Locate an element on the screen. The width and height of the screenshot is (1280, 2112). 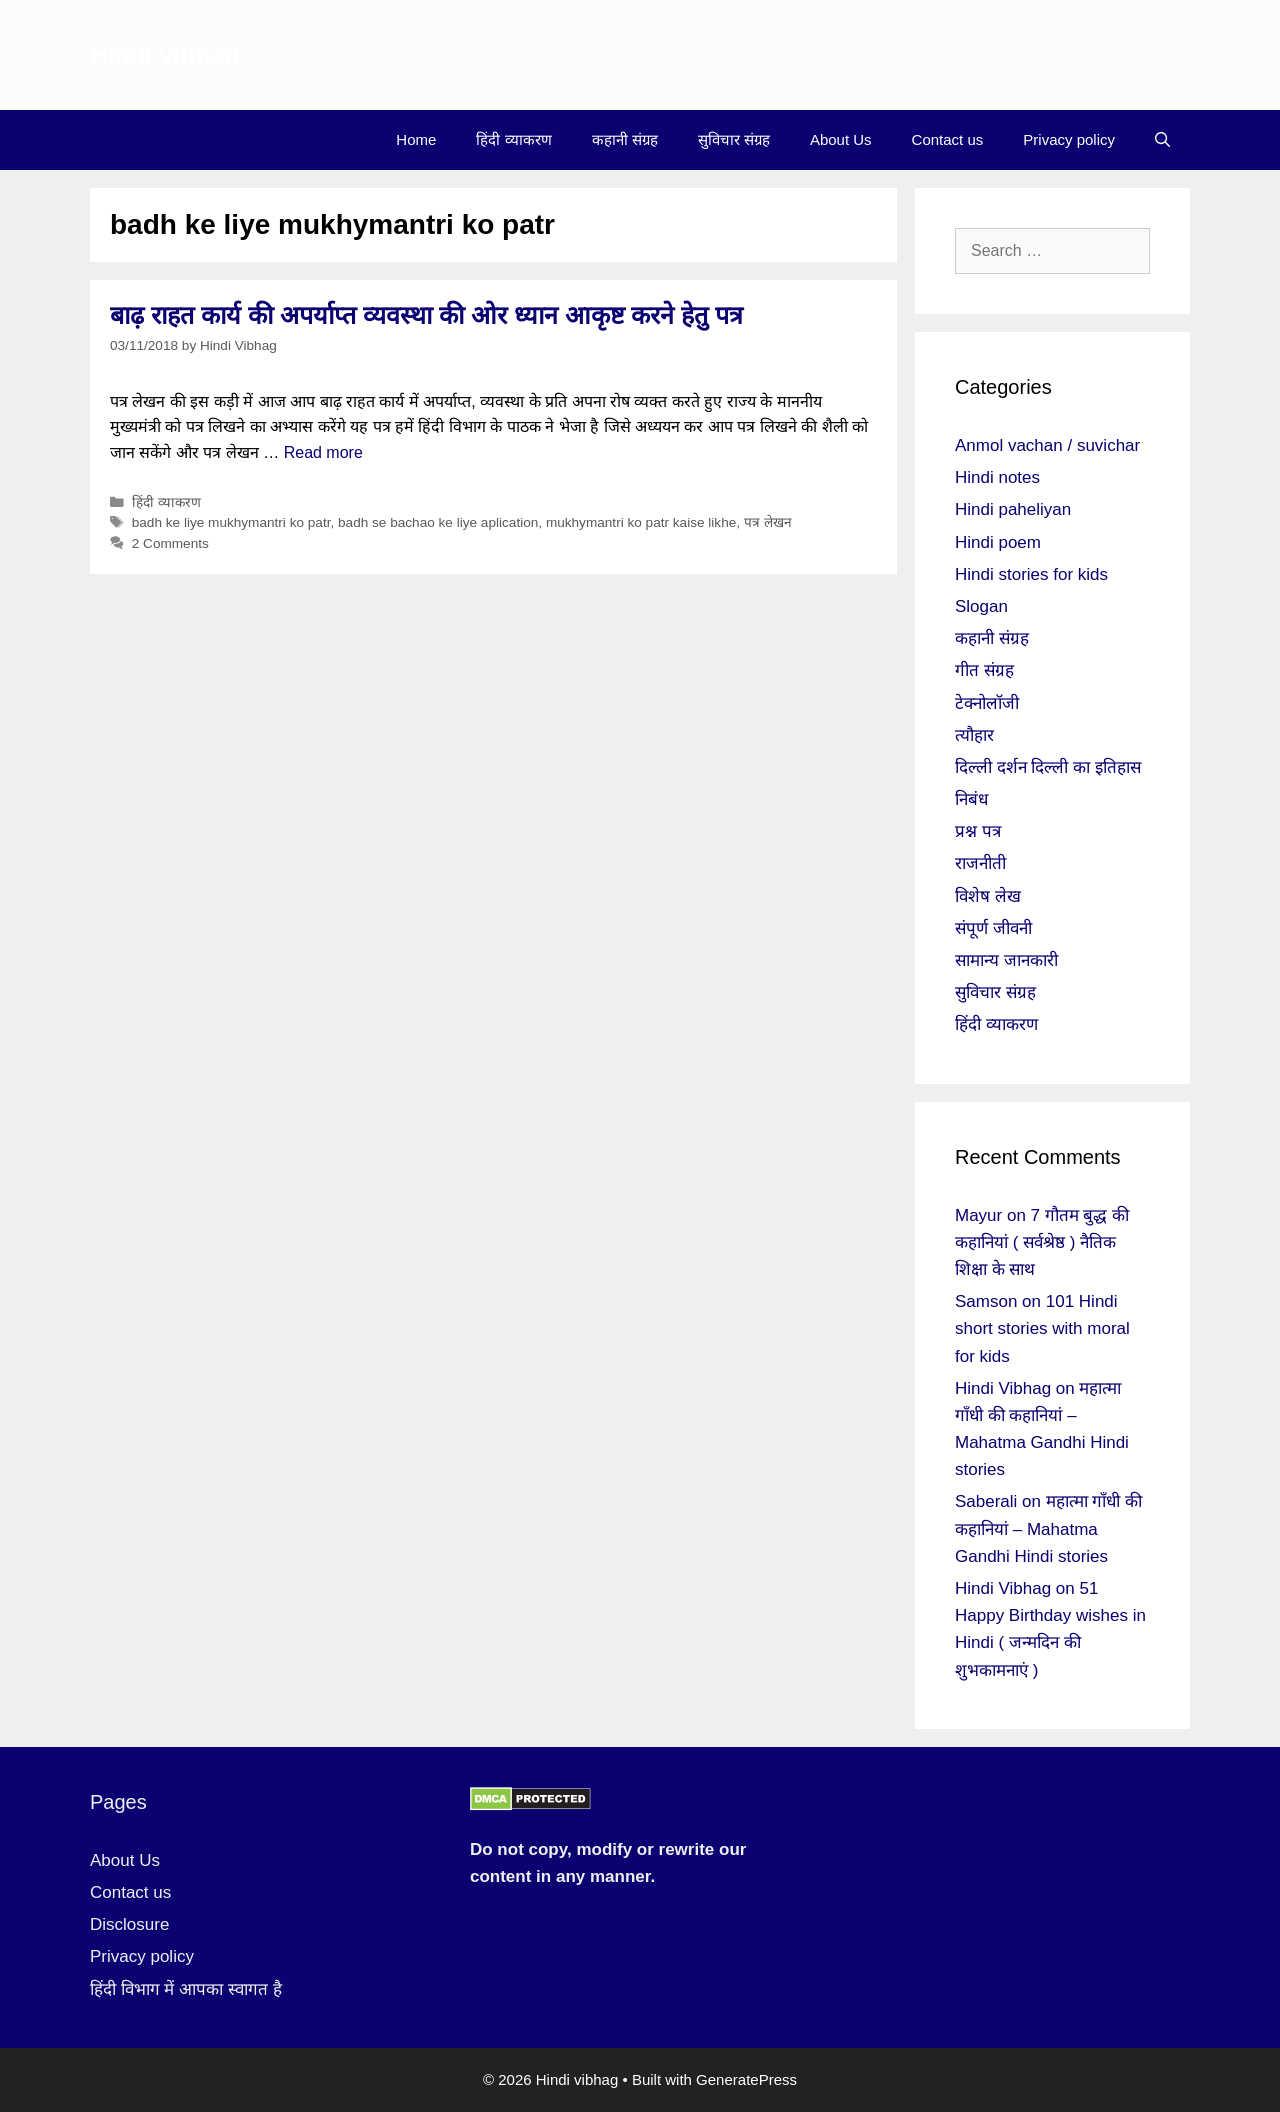
Contact us is located at coordinates (948, 139).